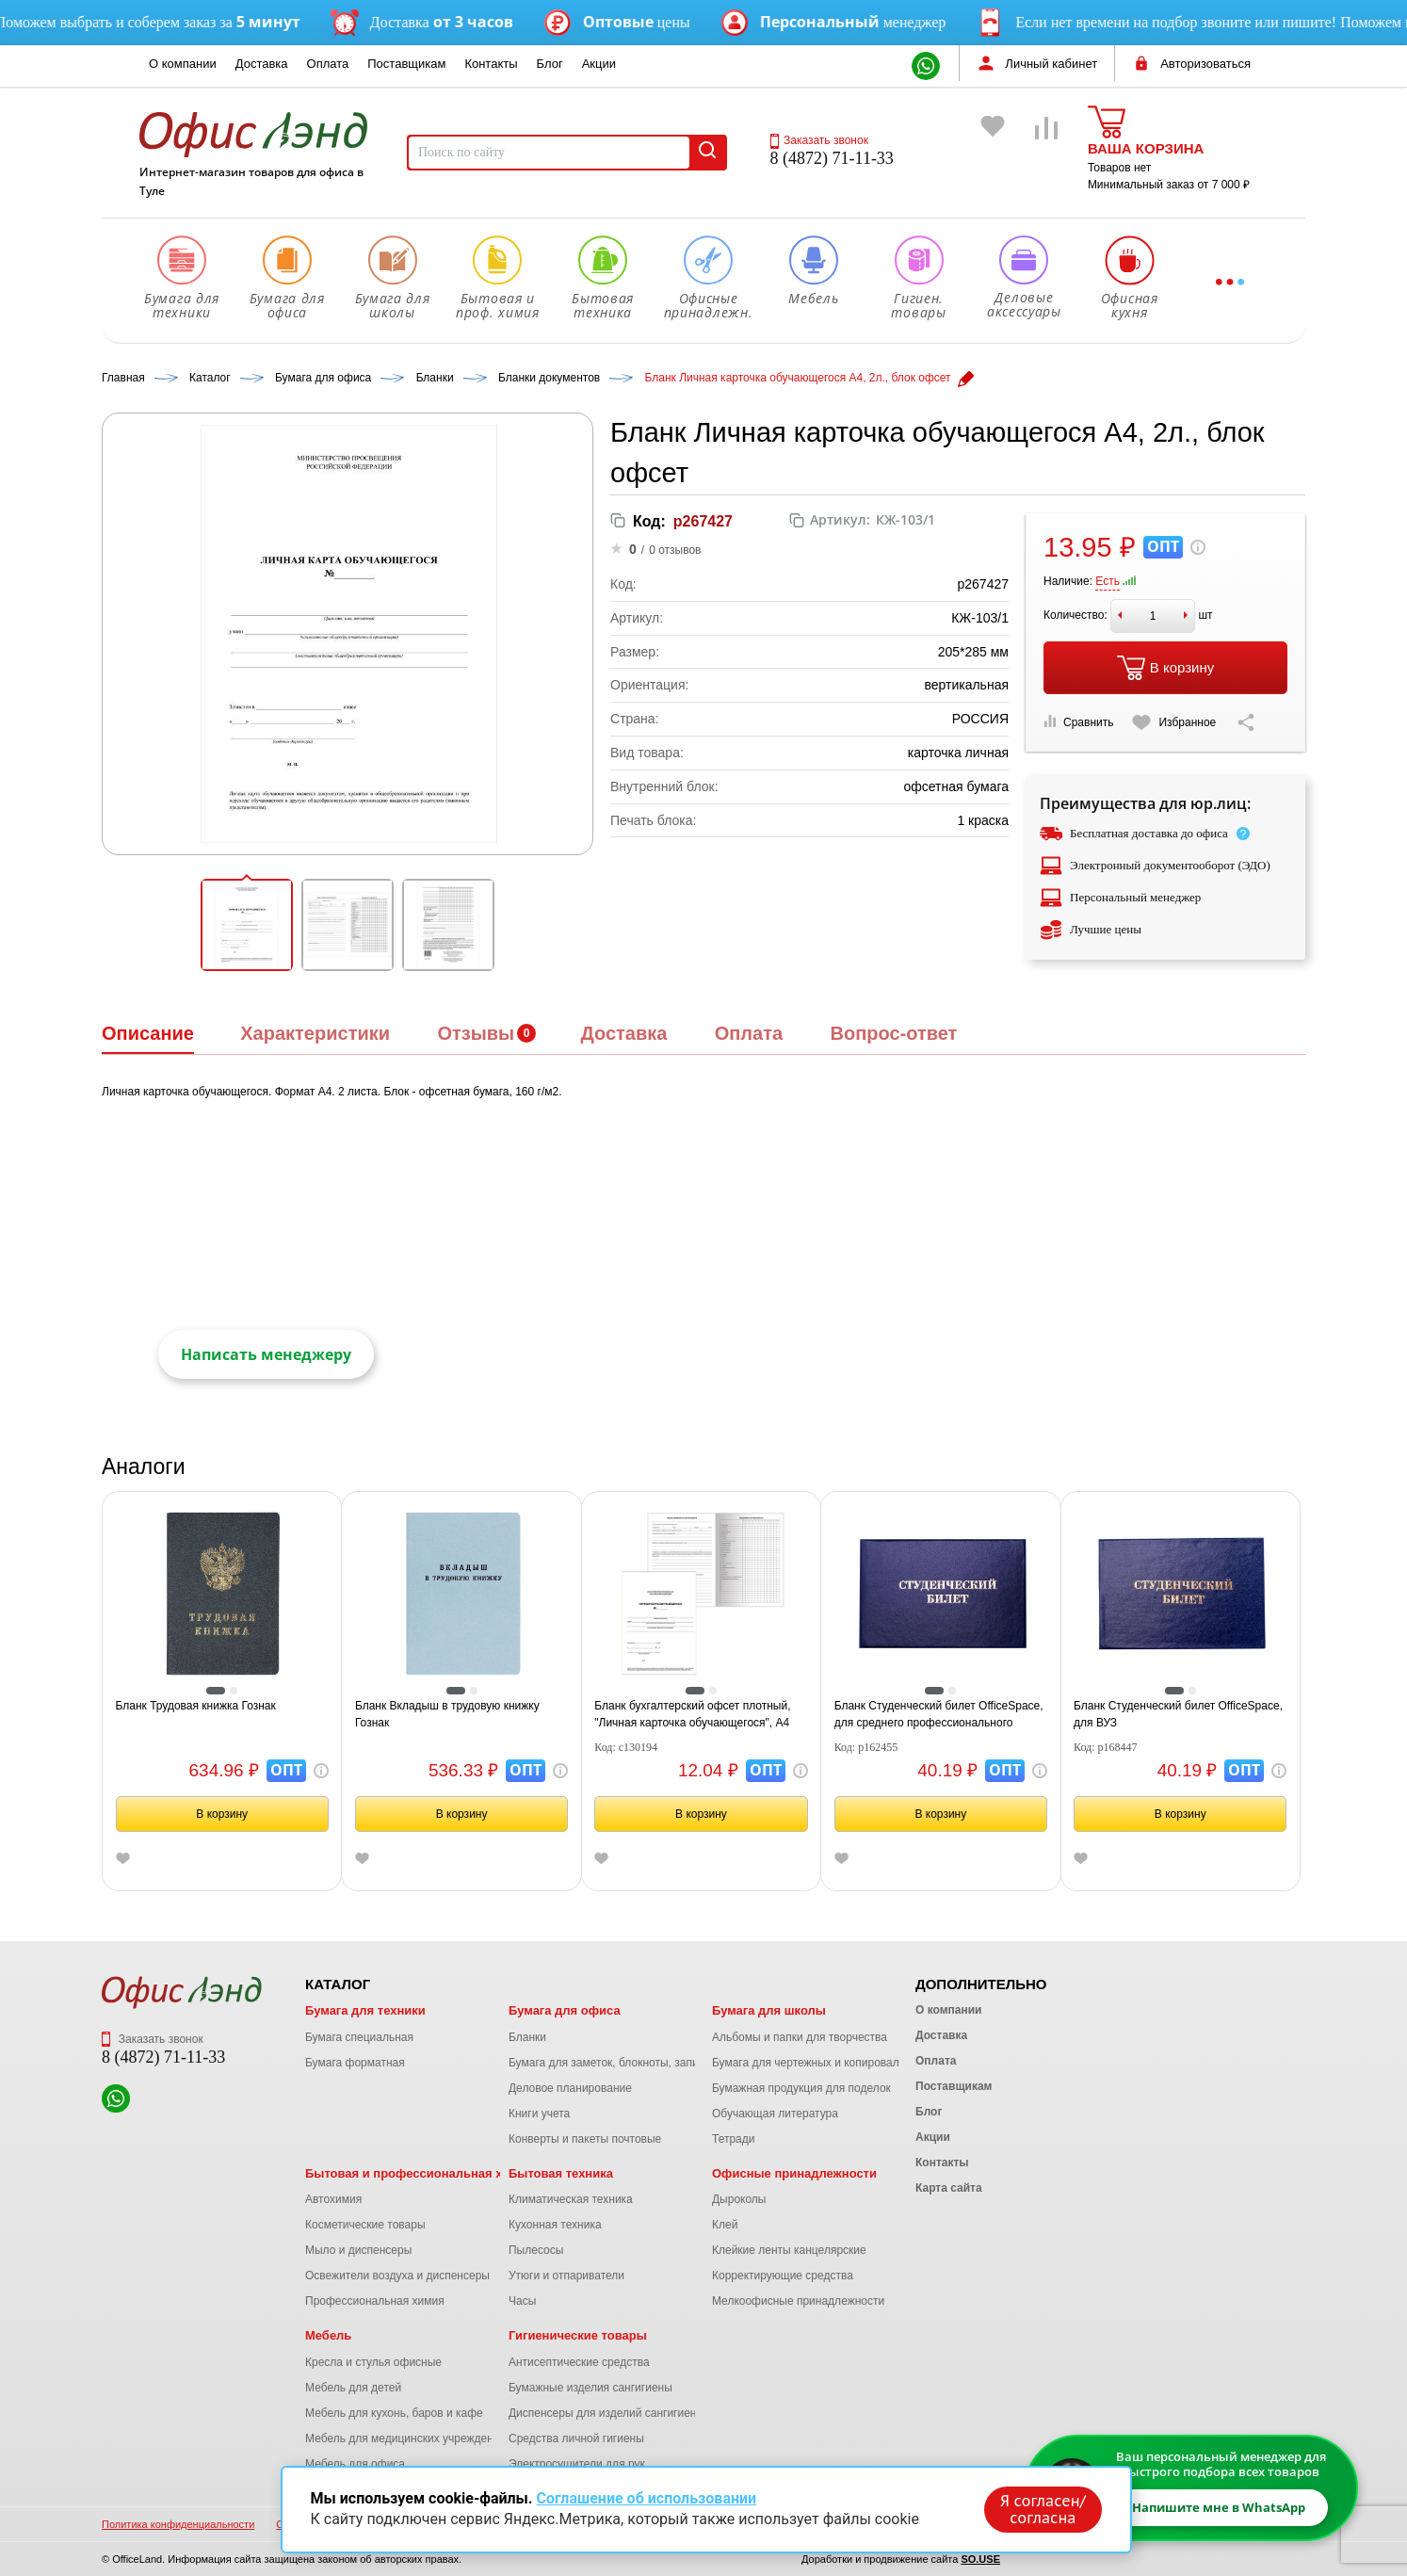 This screenshot has width=1407, height=2576. What do you see at coordinates (599, 64) in the screenshot?
I see `Акции` at bounding box center [599, 64].